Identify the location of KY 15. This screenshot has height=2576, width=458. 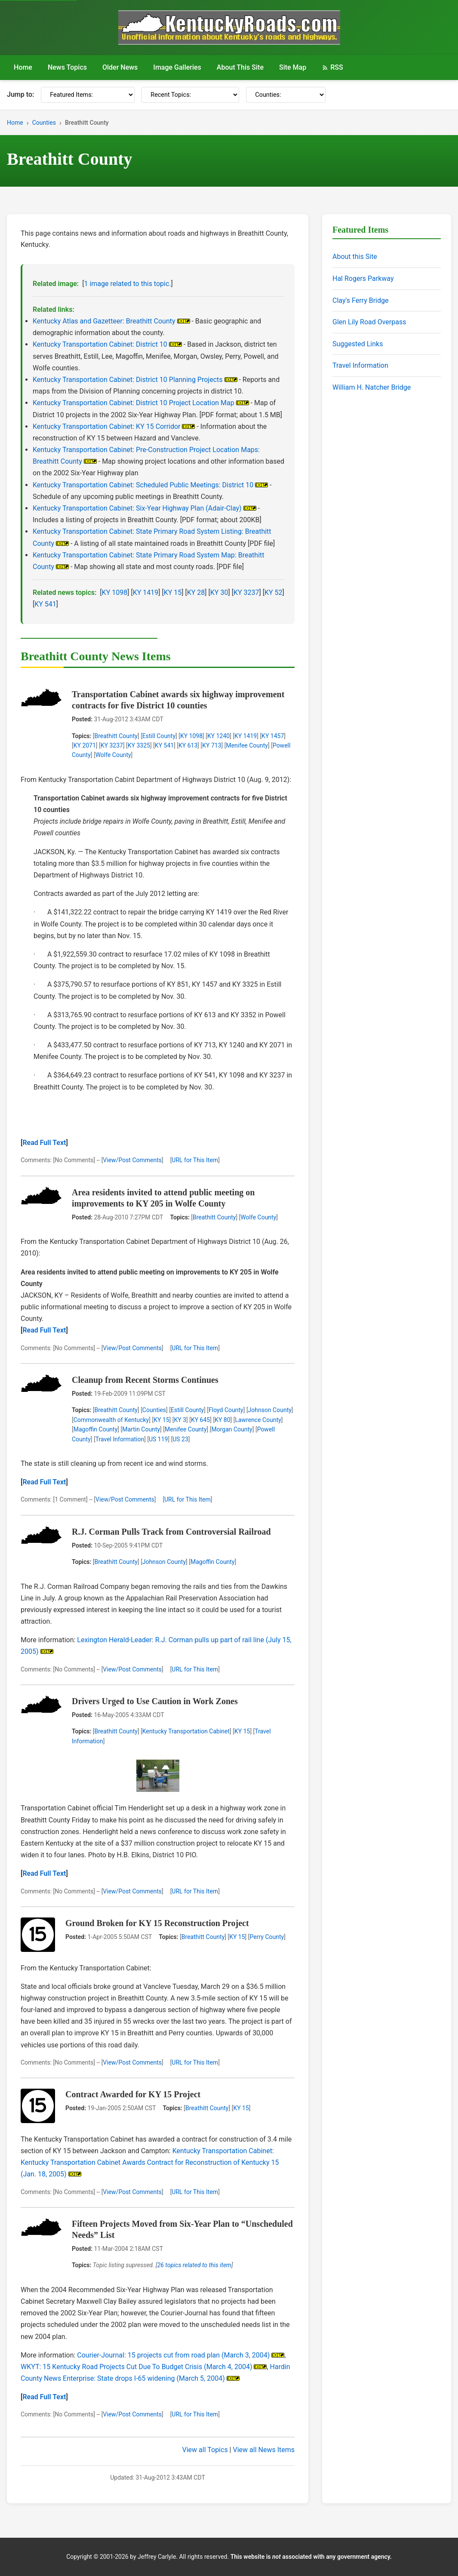
(173, 592).